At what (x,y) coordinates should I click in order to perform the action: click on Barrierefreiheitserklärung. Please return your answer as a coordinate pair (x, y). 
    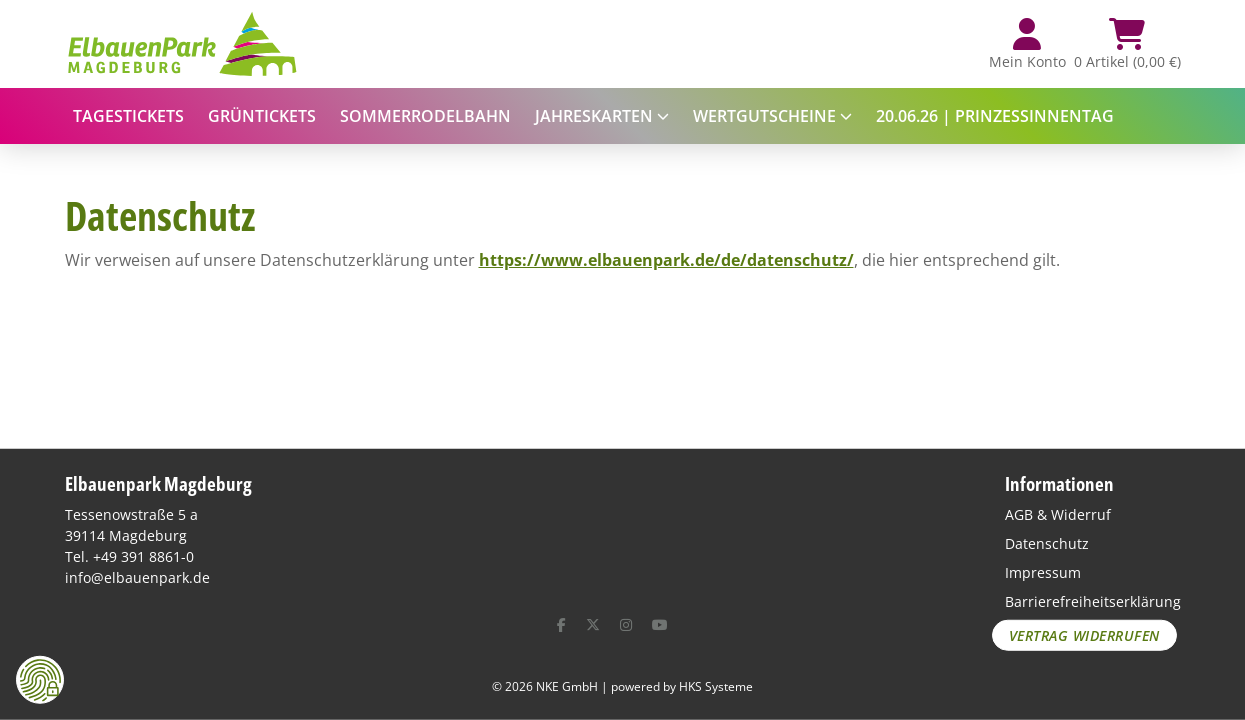
    Looking at the image, I should click on (1093, 601).